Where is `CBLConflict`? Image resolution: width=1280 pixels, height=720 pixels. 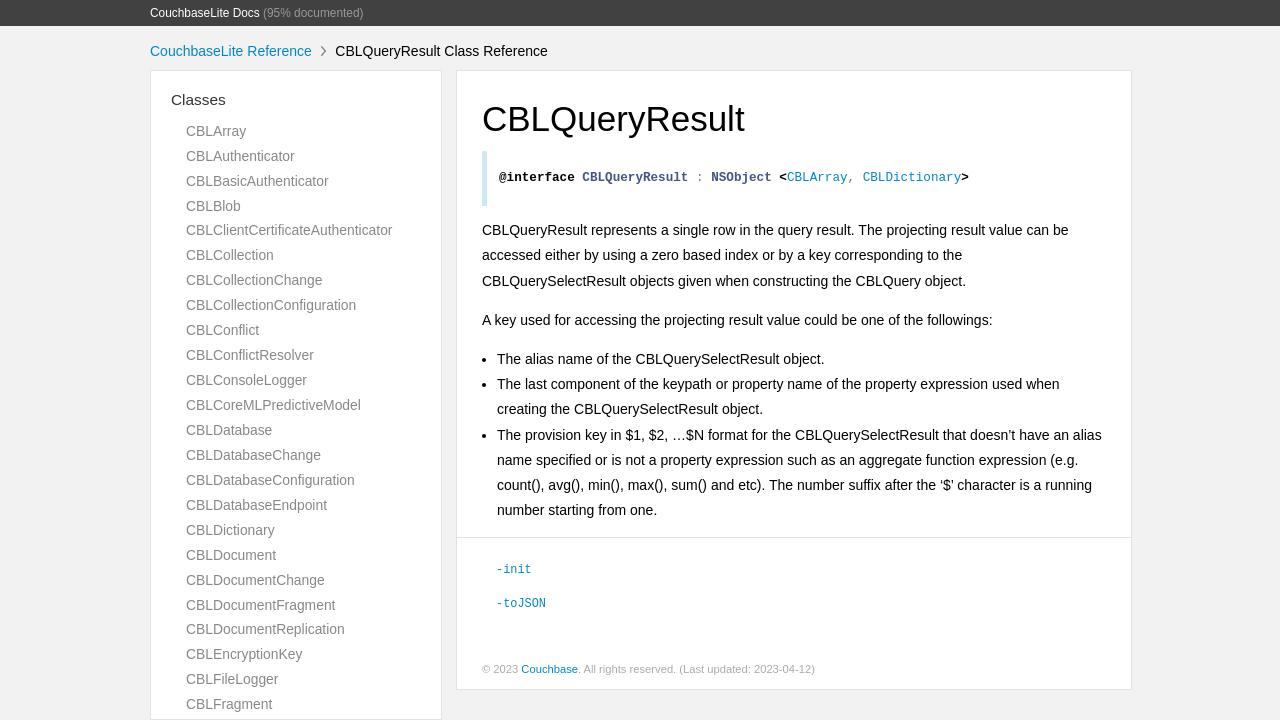
CBLConflict is located at coordinates (222, 330).